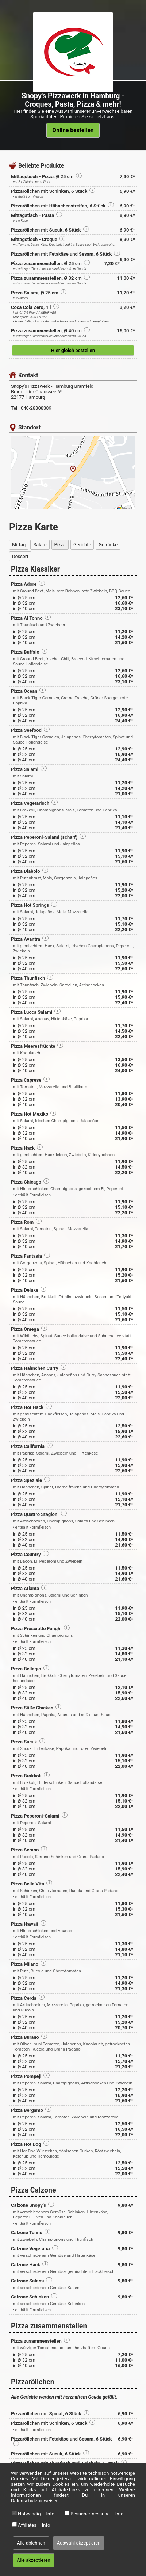  What do you see at coordinates (90, 2513) in the screenshot?
I see `Besuchermessung` at bounding box center [90, 2513].